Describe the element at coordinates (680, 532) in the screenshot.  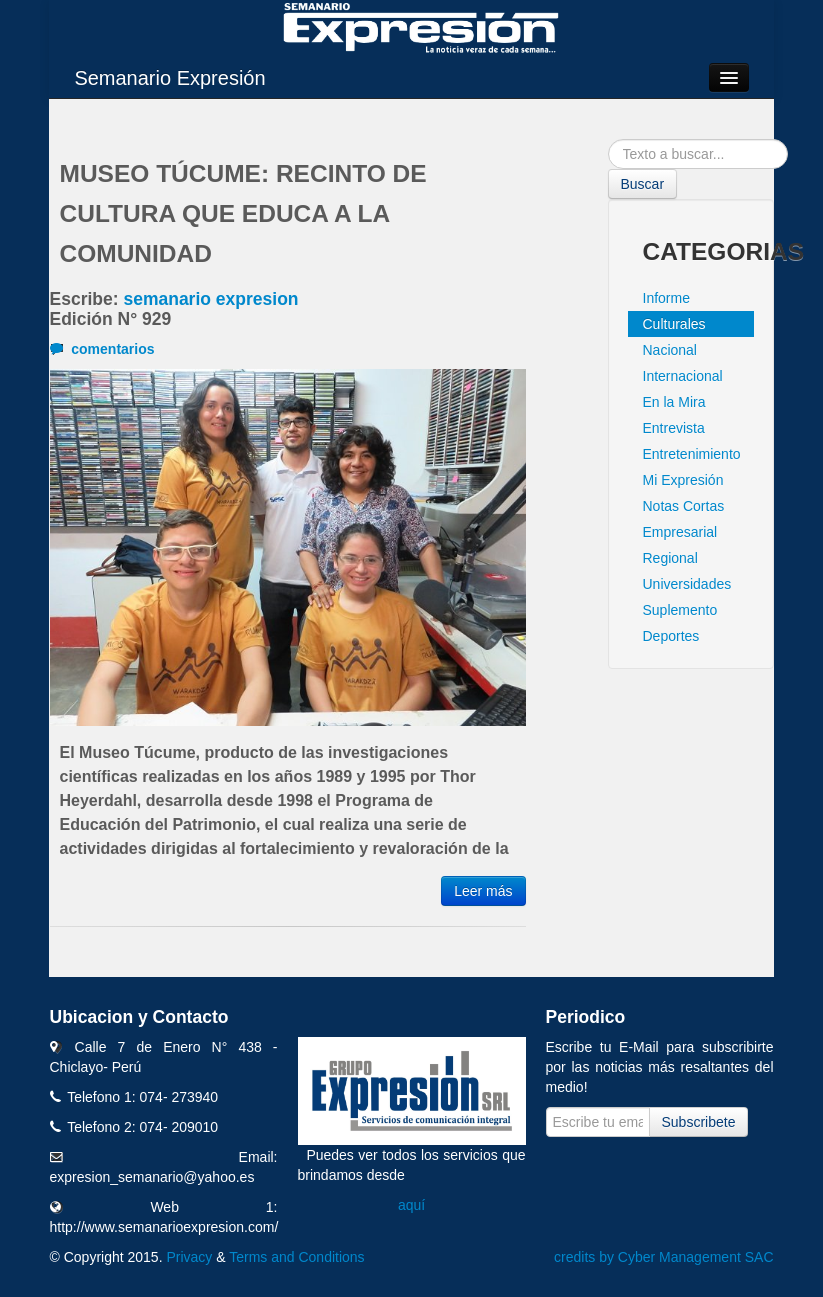
I see `Empresarial` at that location.